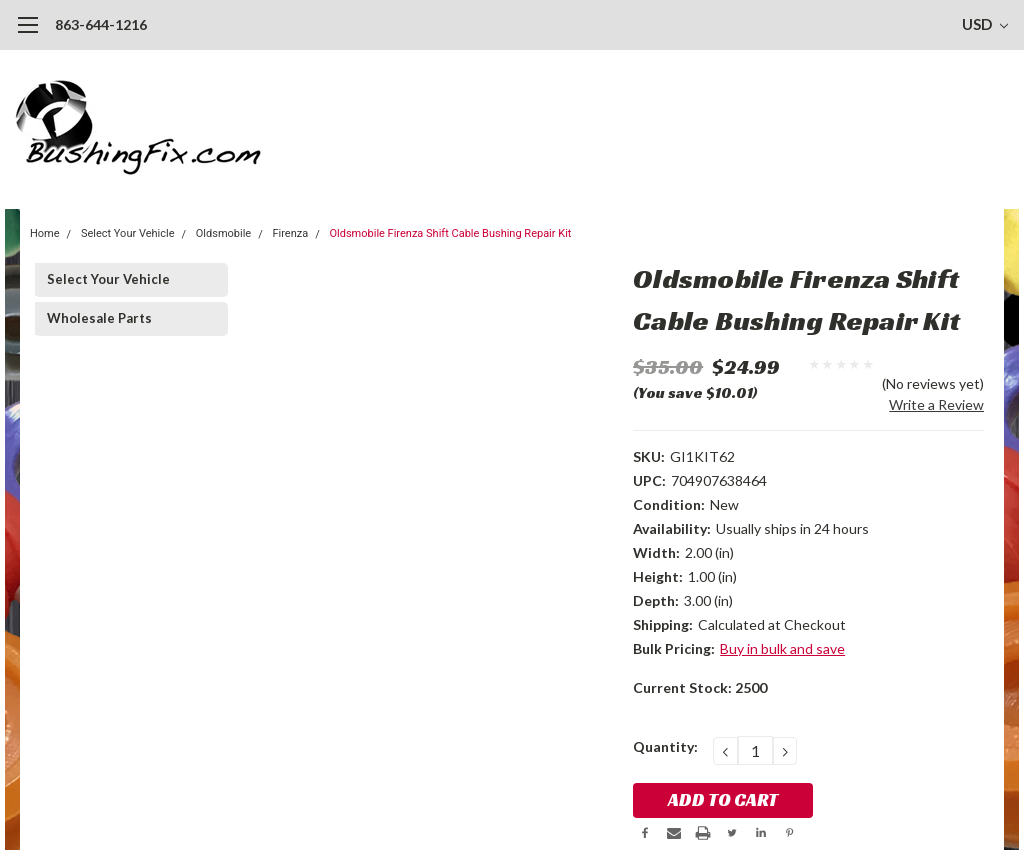  What do you see at coordinates (45, 233) in the screenshot?
I see `Home` at bounding box center [45, 233].